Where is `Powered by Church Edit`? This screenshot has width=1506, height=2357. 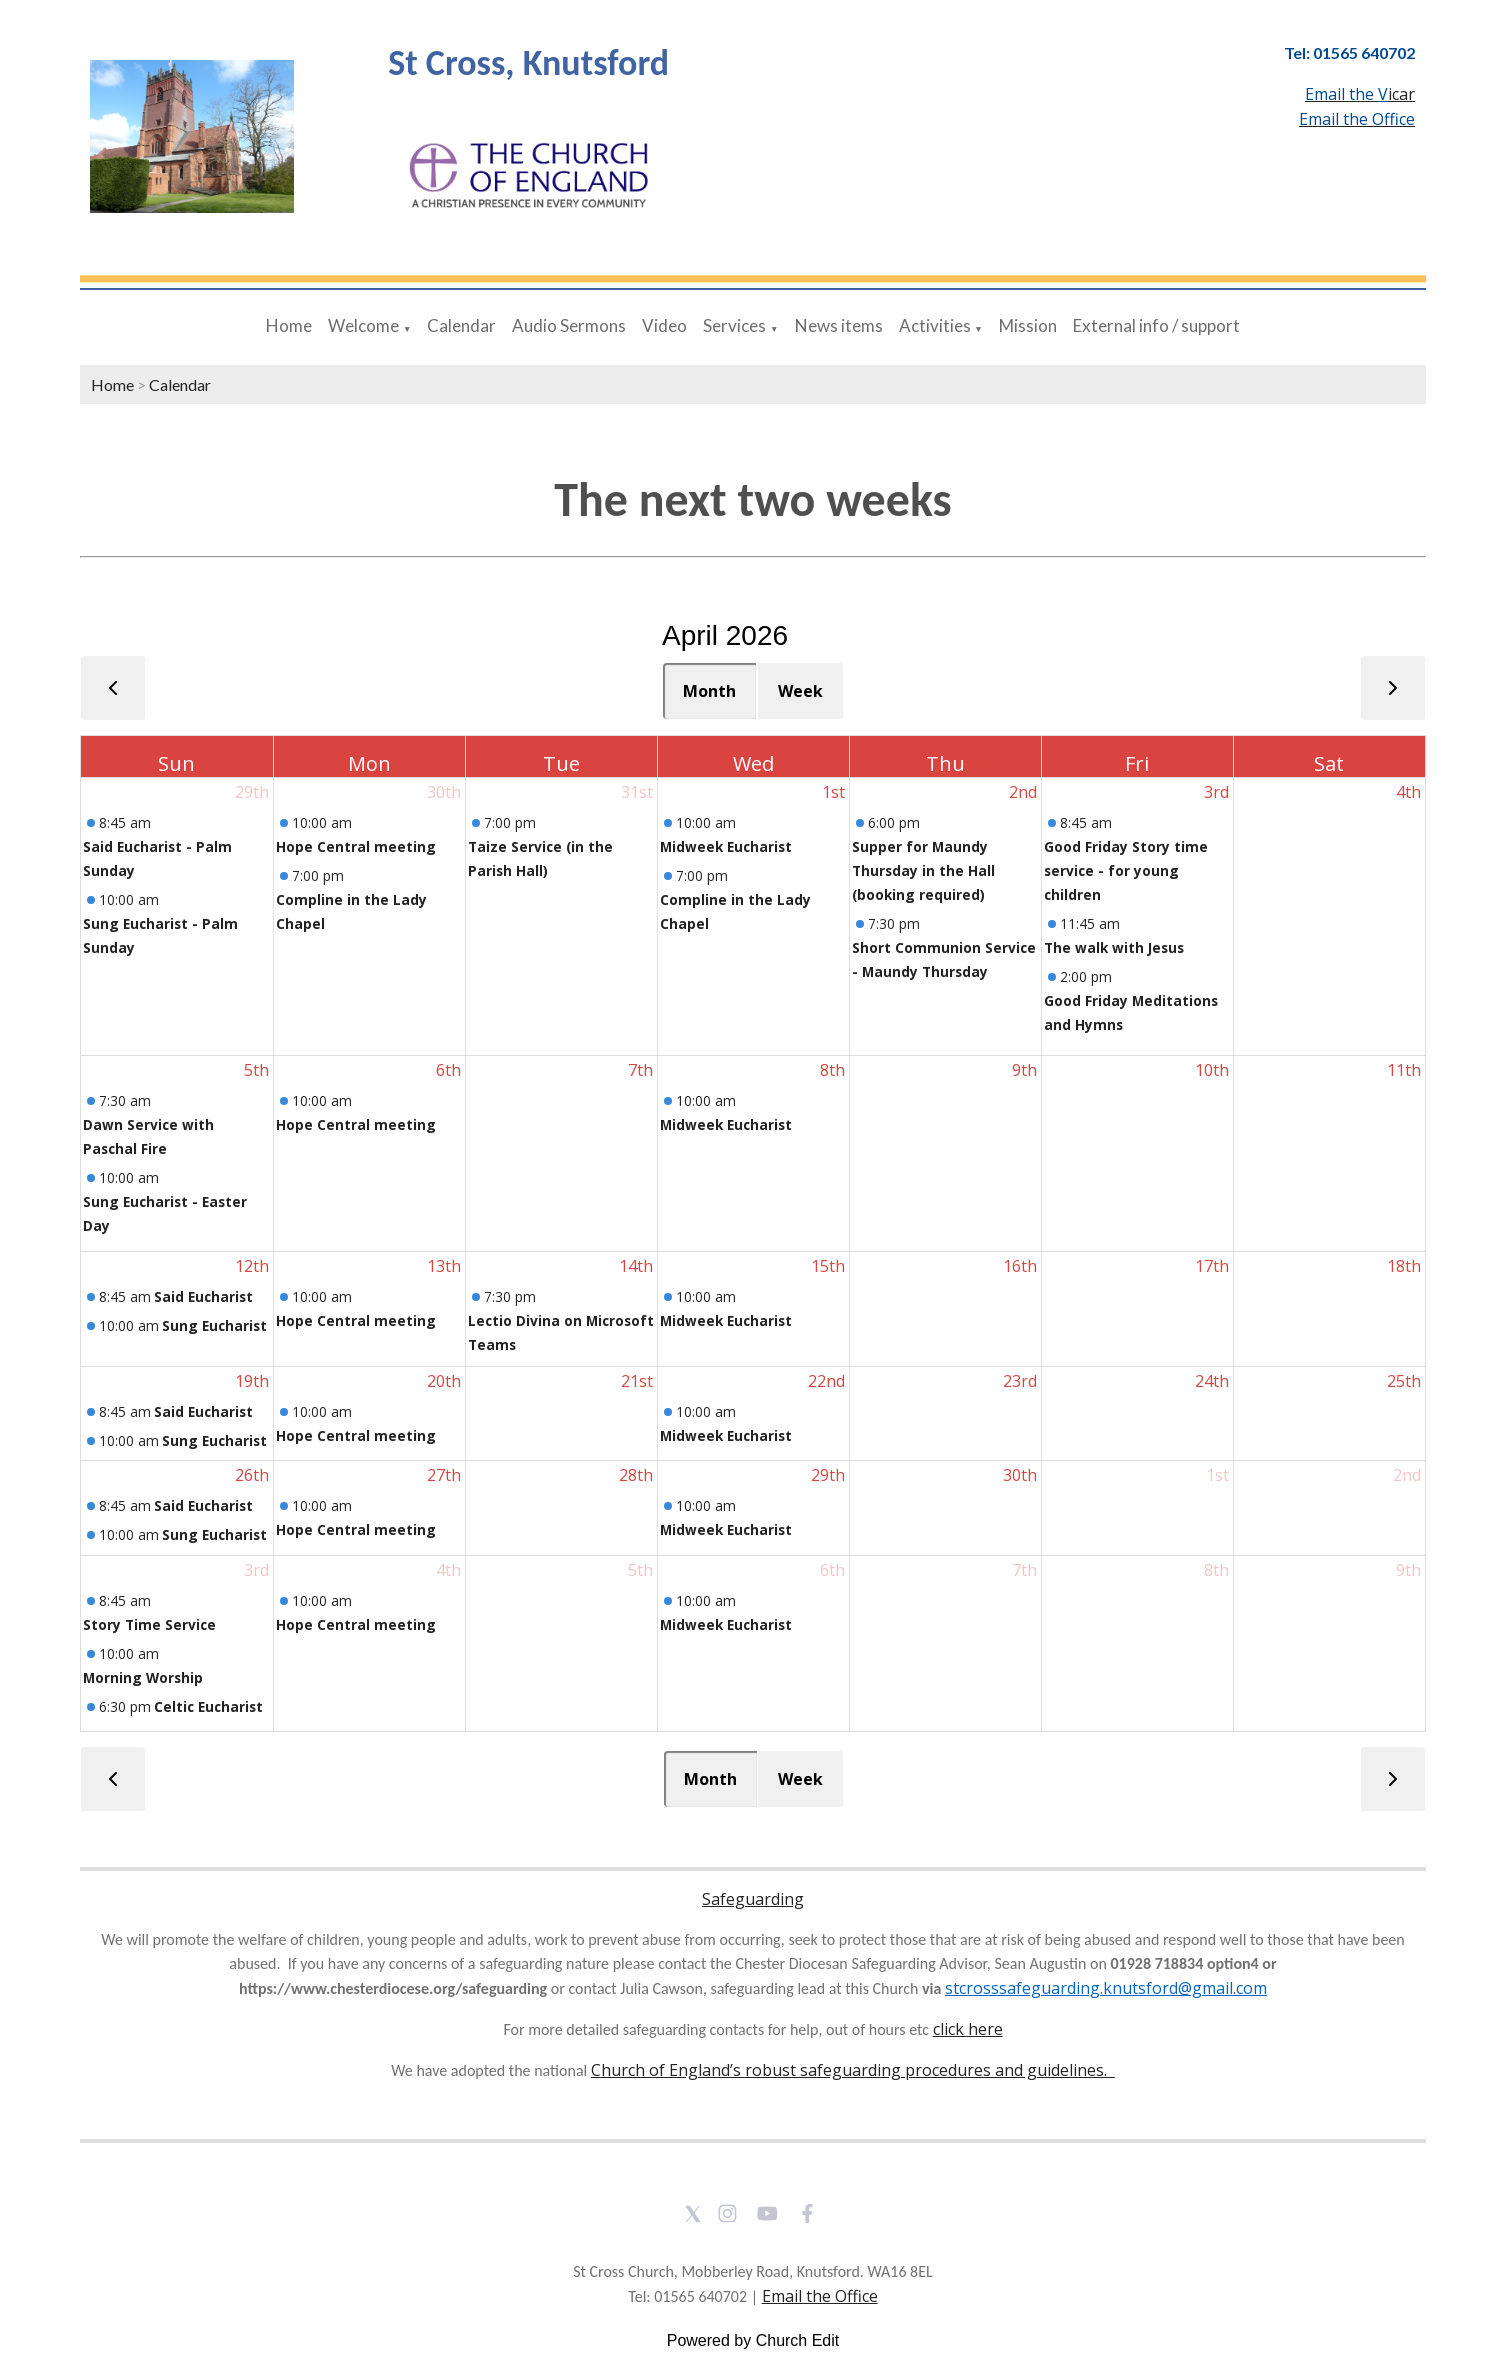
Powered by Church Edit is located at coordinates (753, 2340).